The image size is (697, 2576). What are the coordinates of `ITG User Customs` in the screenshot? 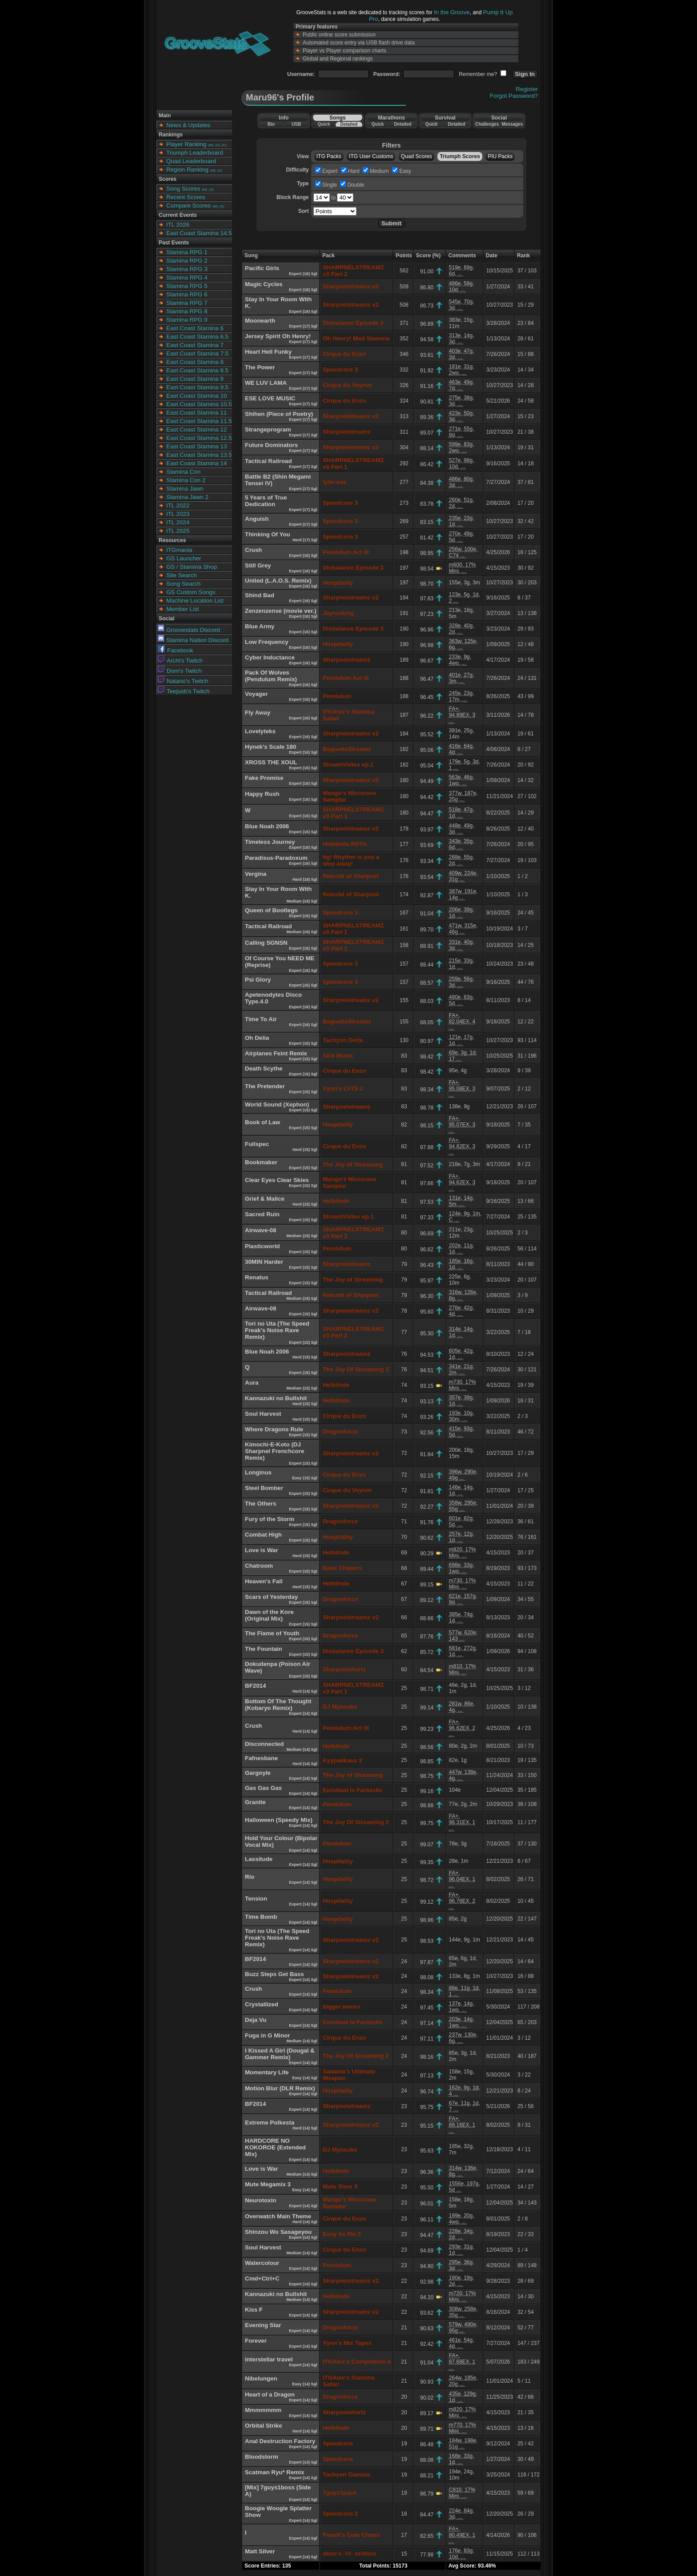 It's located at (371, 156).